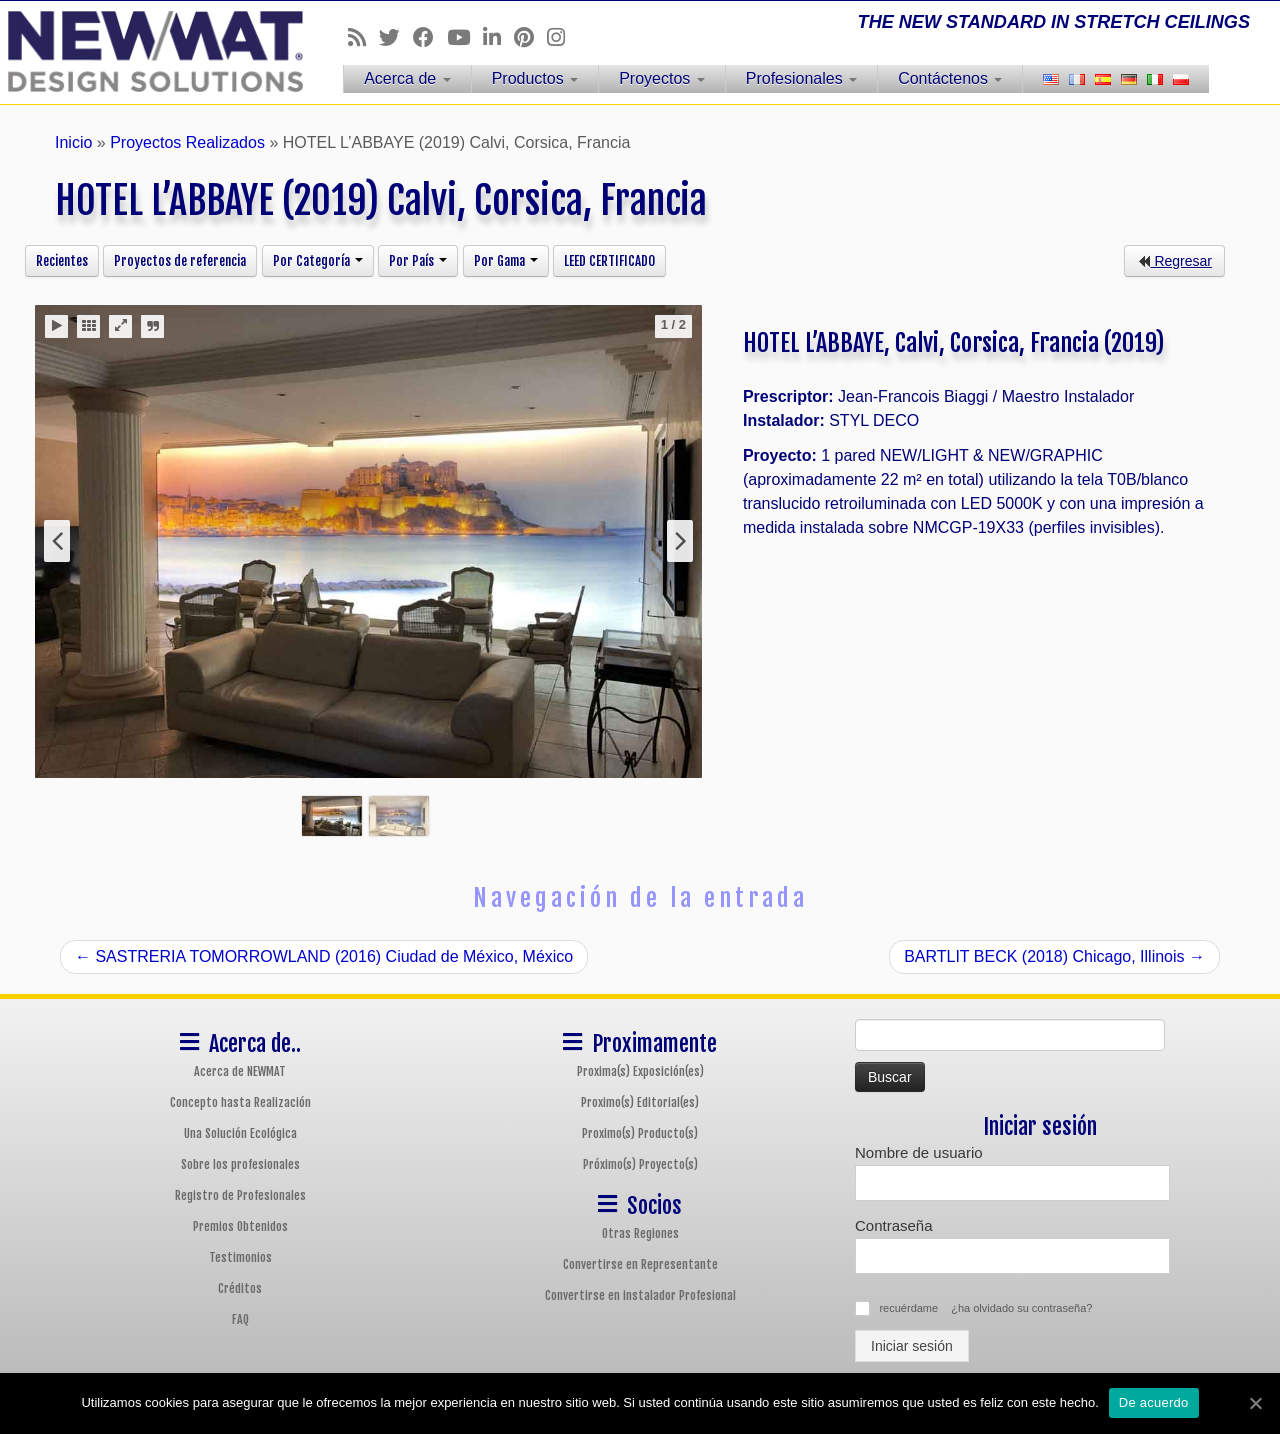 Image resolution: width=1280 pixels, height=1434 pixels. What do you see at coordinates (801, 78) in the screenshot?
I see `Profesionales` at bounding box center [801, 78].